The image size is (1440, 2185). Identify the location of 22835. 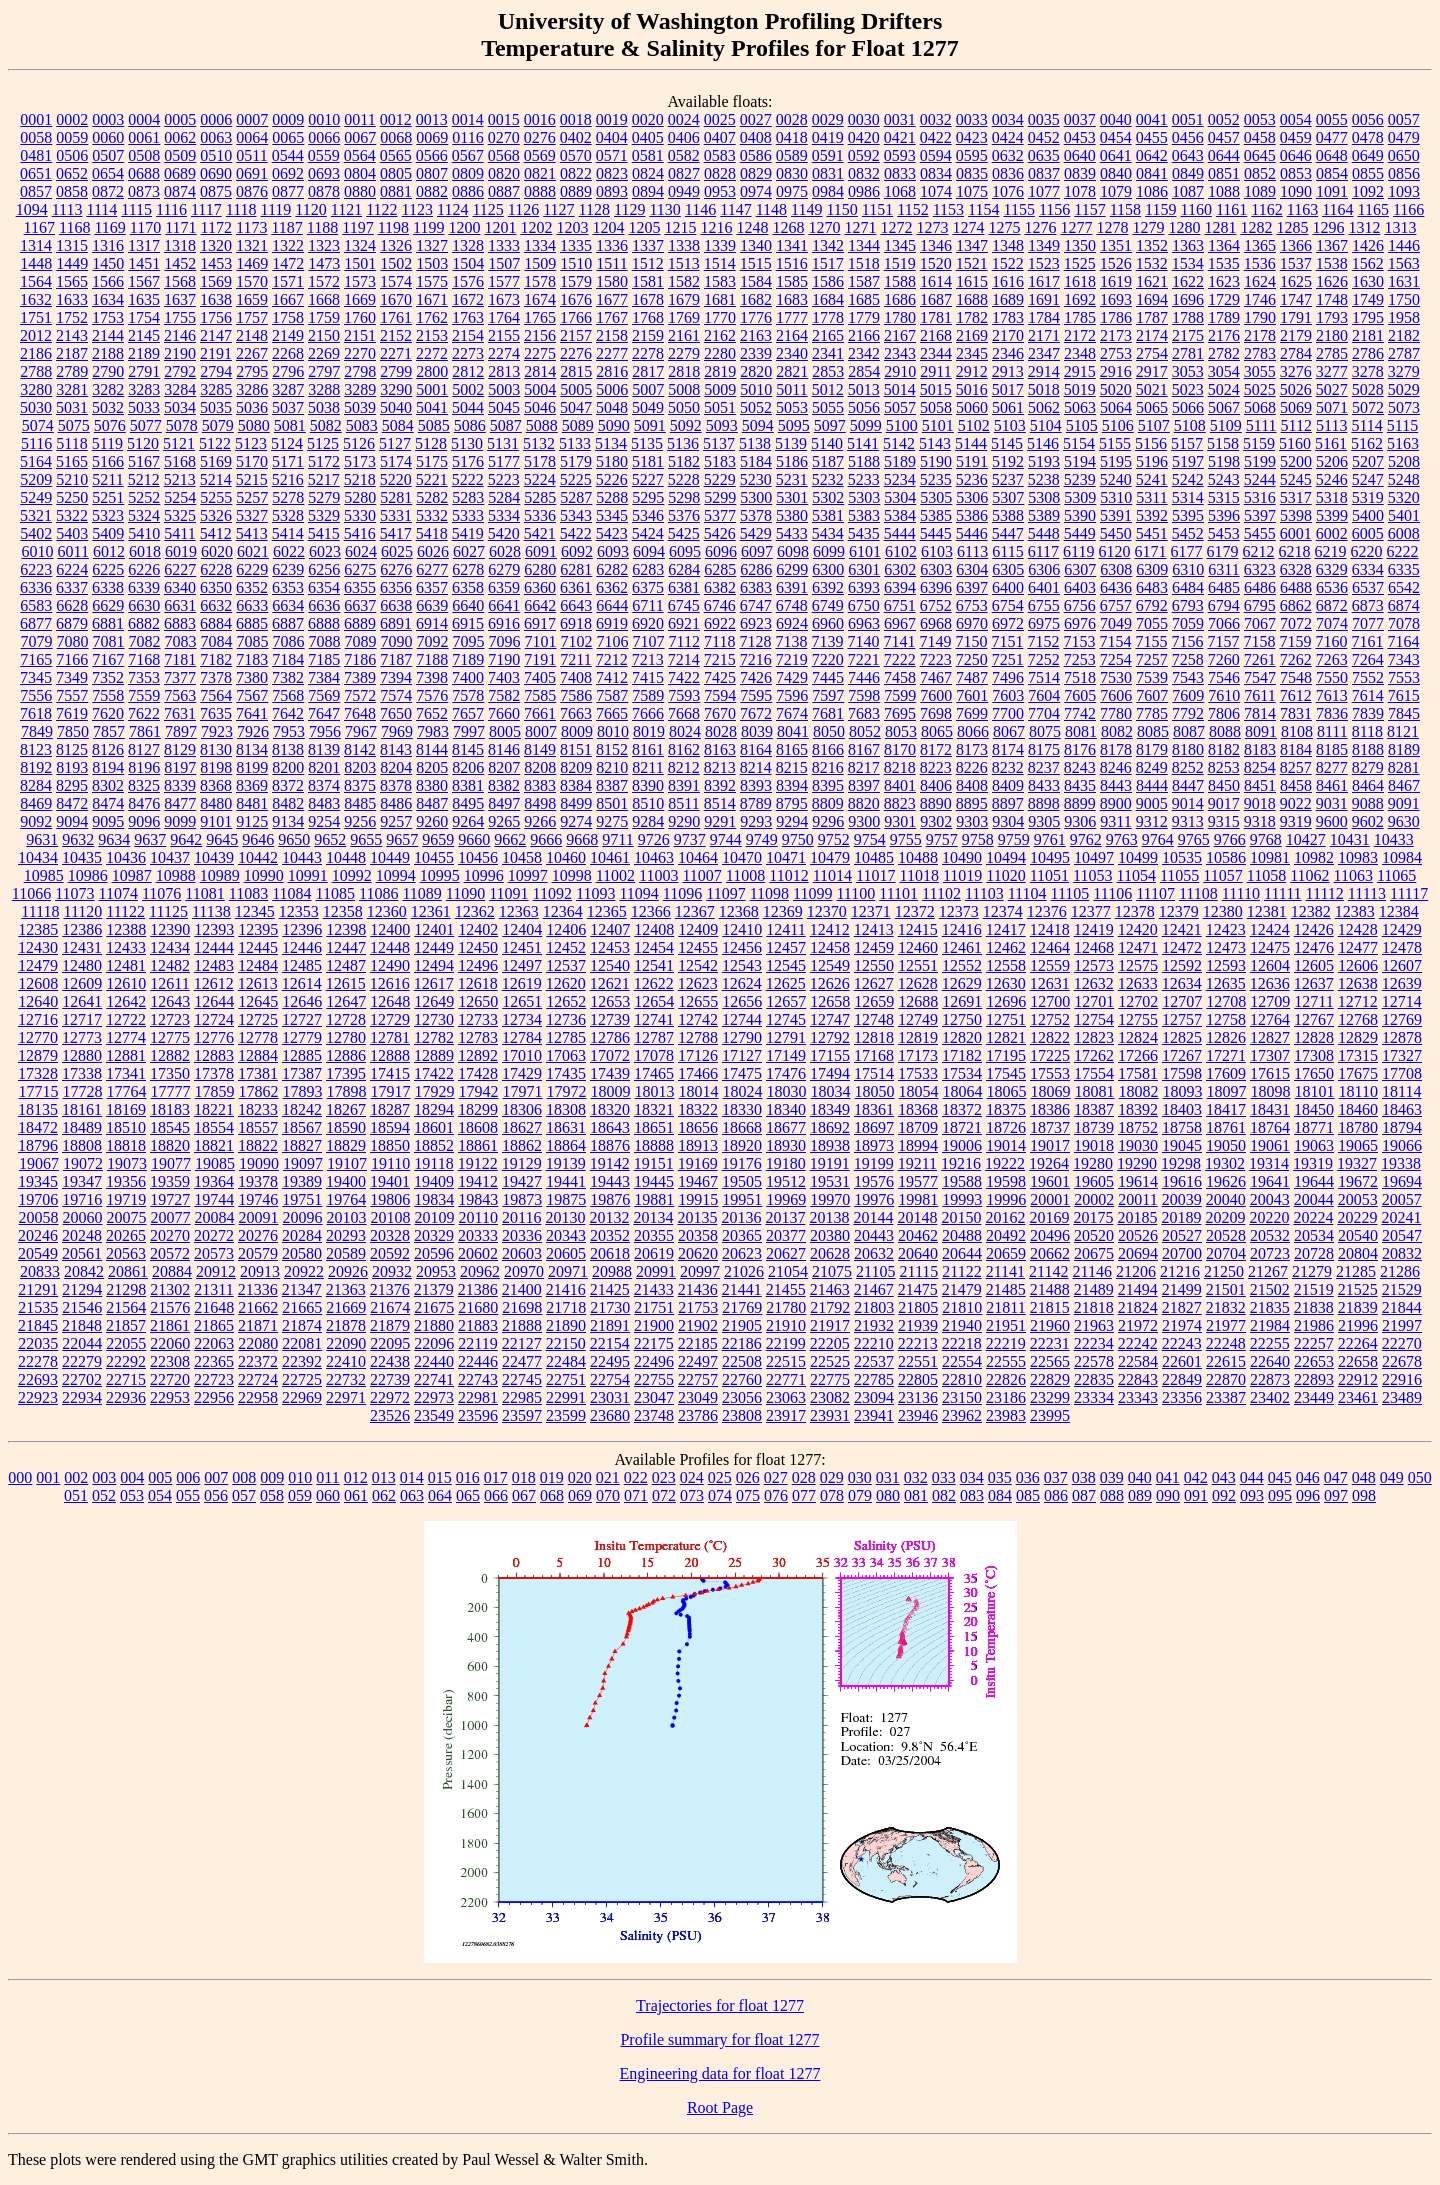
(1094, 1379).